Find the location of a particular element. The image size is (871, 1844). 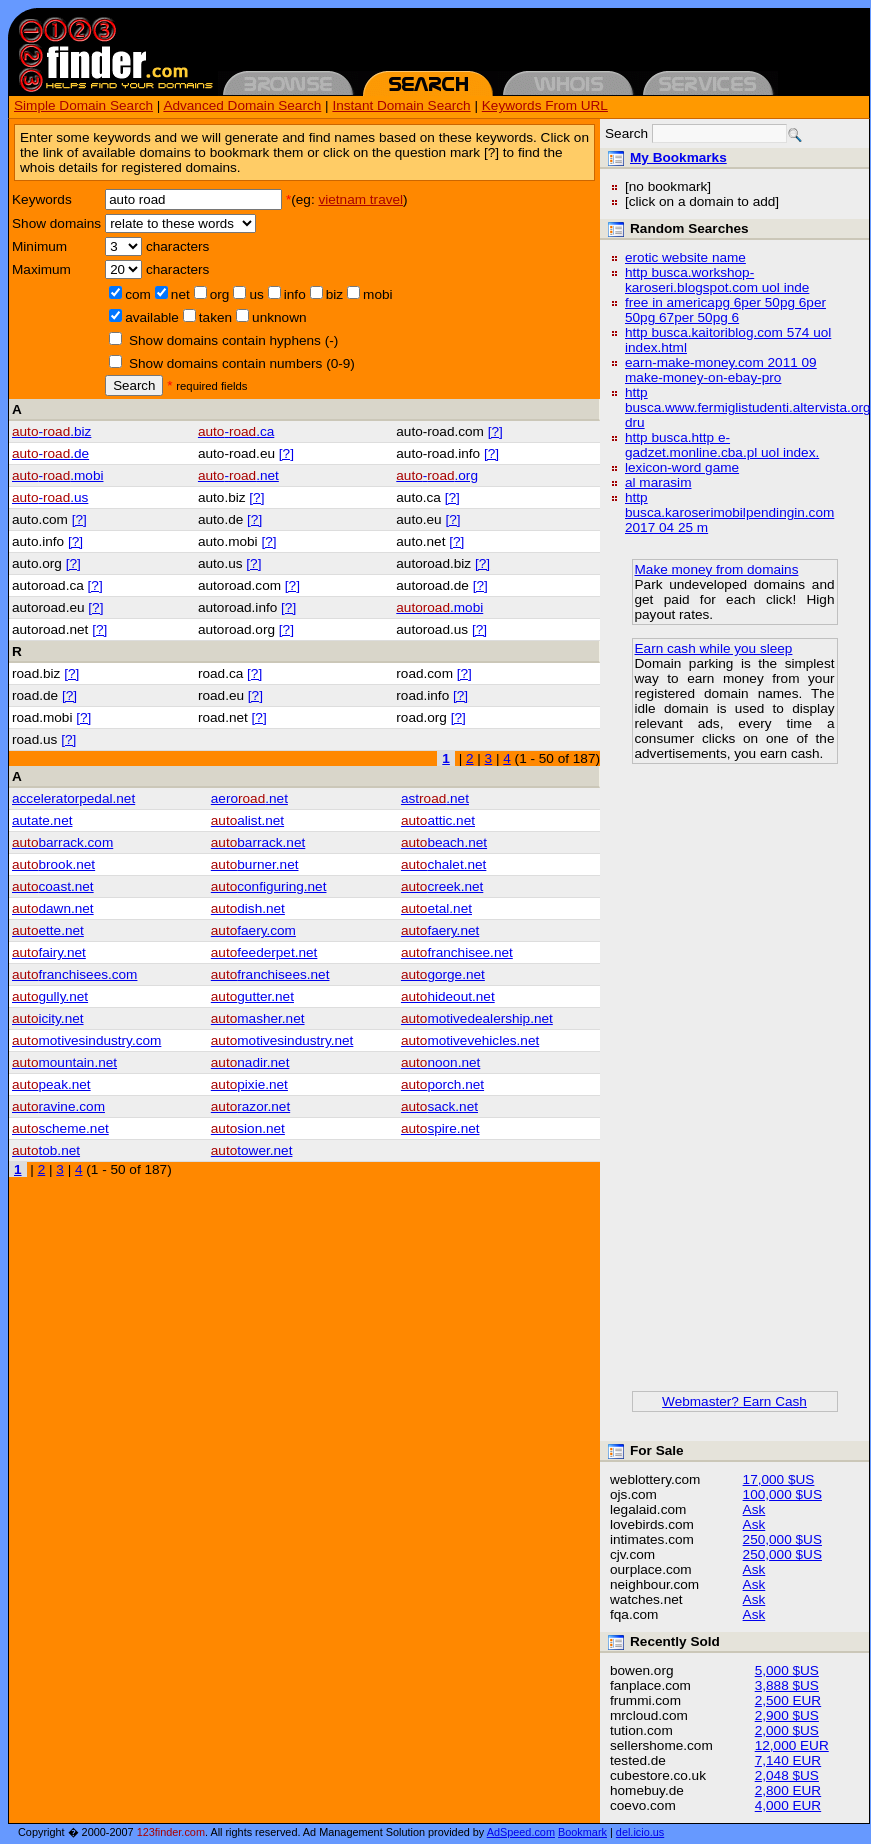

ette.net is located at coordinates (48, 930).